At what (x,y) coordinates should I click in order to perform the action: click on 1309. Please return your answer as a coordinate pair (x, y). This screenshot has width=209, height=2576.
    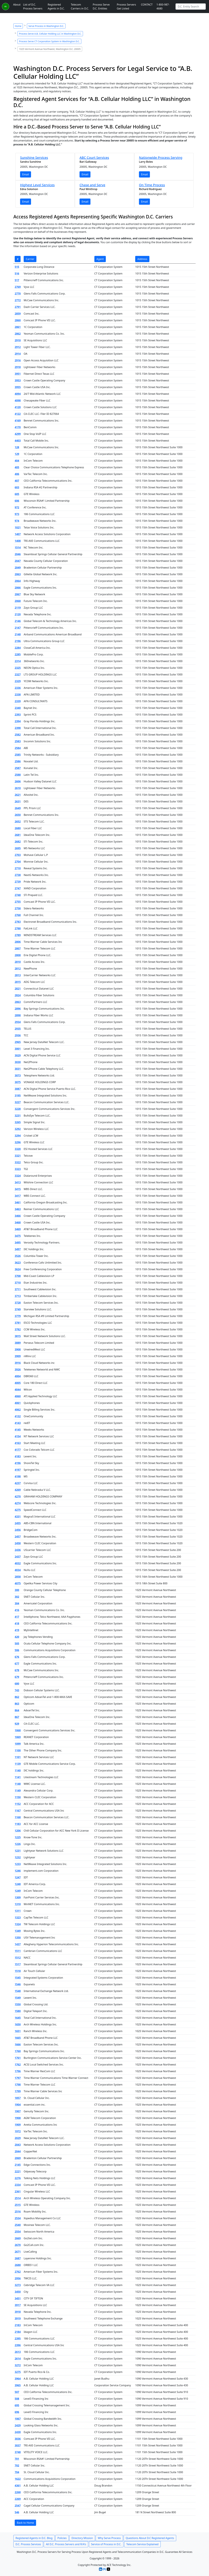
    Looking at the image, I should click on (18, 1897).